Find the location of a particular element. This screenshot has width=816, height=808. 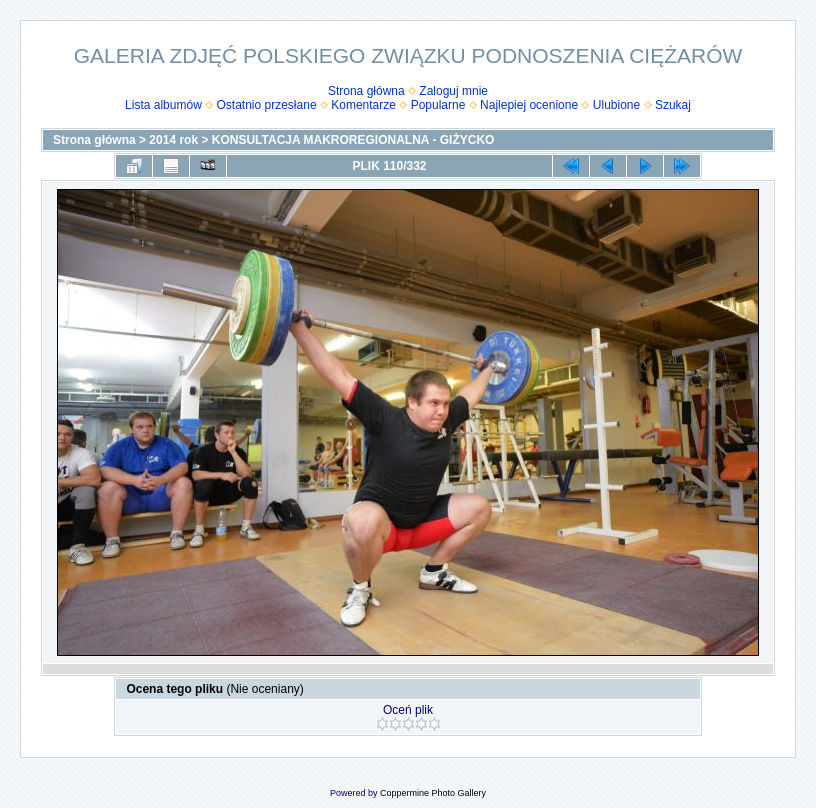

Szukaj is located at coordinates (673, 105).